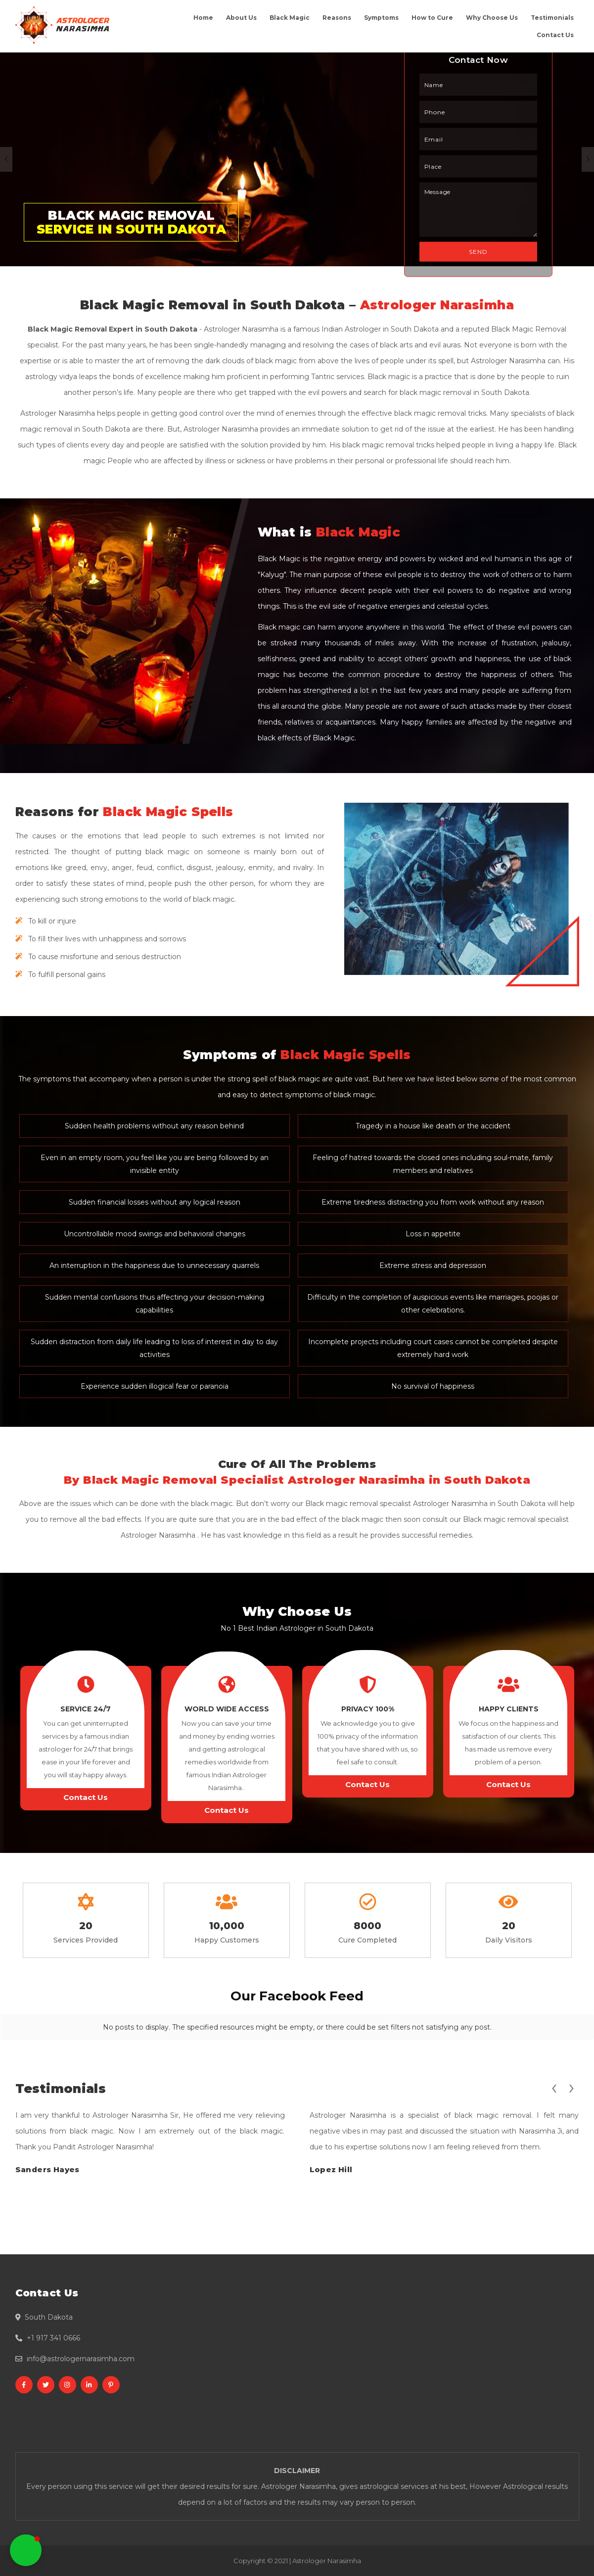  Describe the element at coordinates (381, 17) in the screenshot. I see `Symptoms` at that location.